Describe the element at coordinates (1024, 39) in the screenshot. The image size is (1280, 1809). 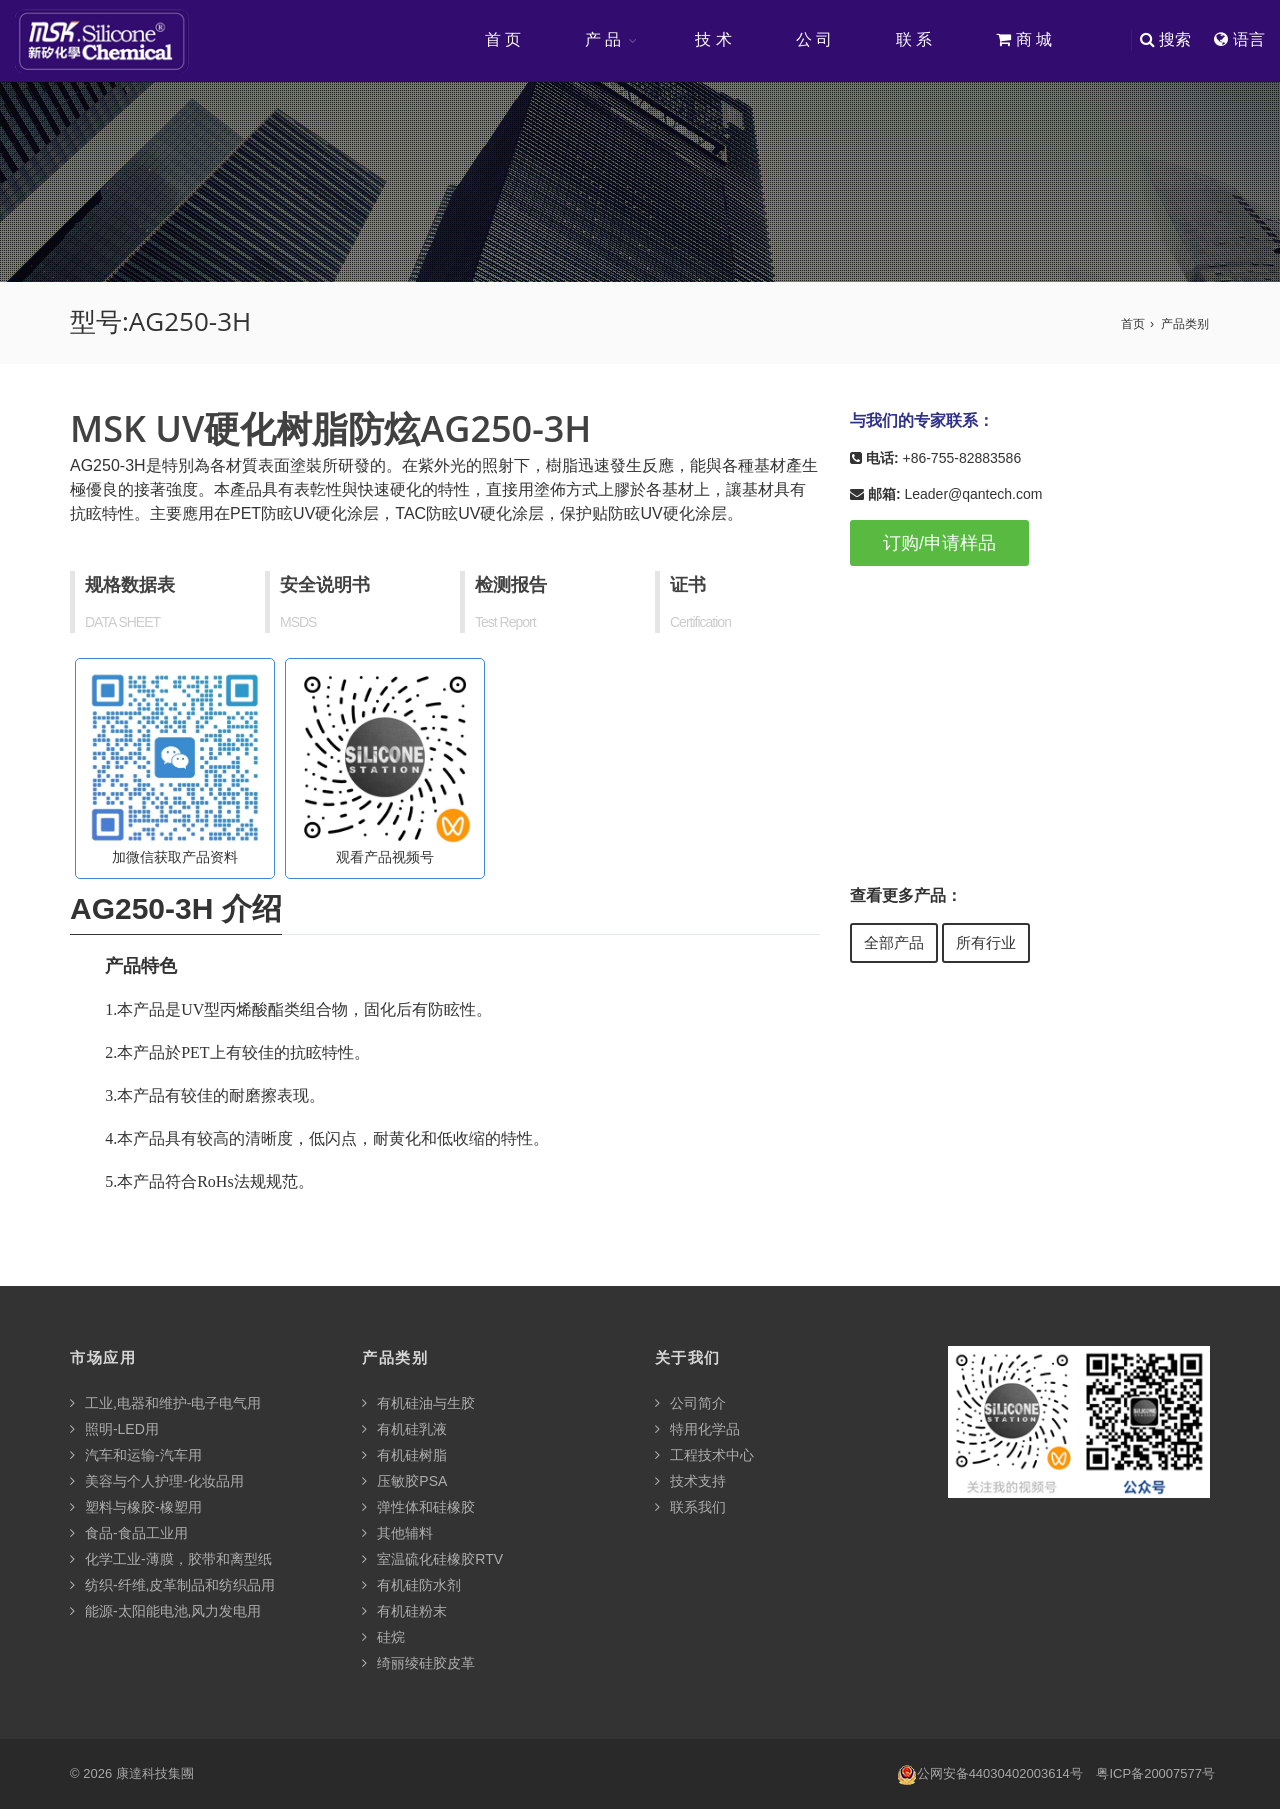
I see `商 城` at that location.